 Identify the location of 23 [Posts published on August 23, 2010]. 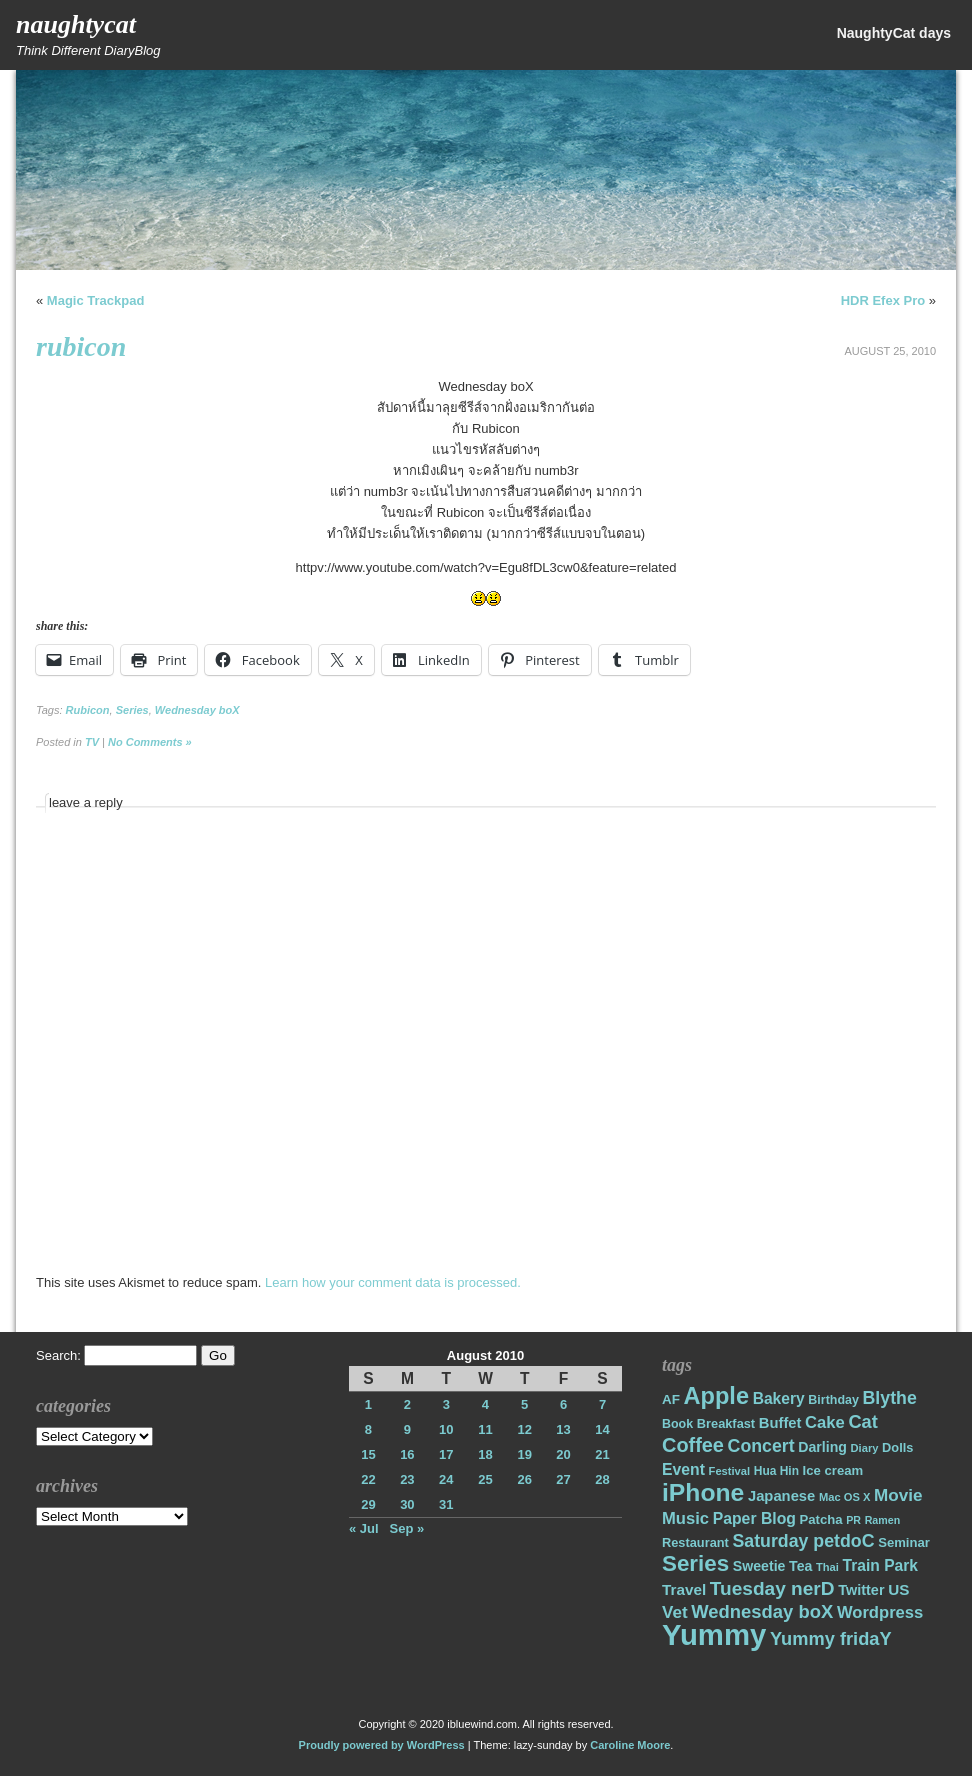
(407, 1479).